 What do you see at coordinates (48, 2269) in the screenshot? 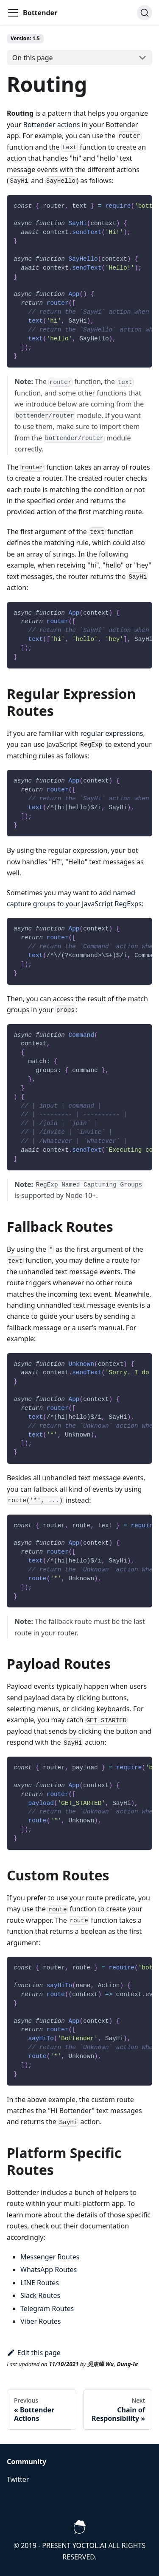
I see `WhatsApp Routes` at bounding box center [48, 2269].